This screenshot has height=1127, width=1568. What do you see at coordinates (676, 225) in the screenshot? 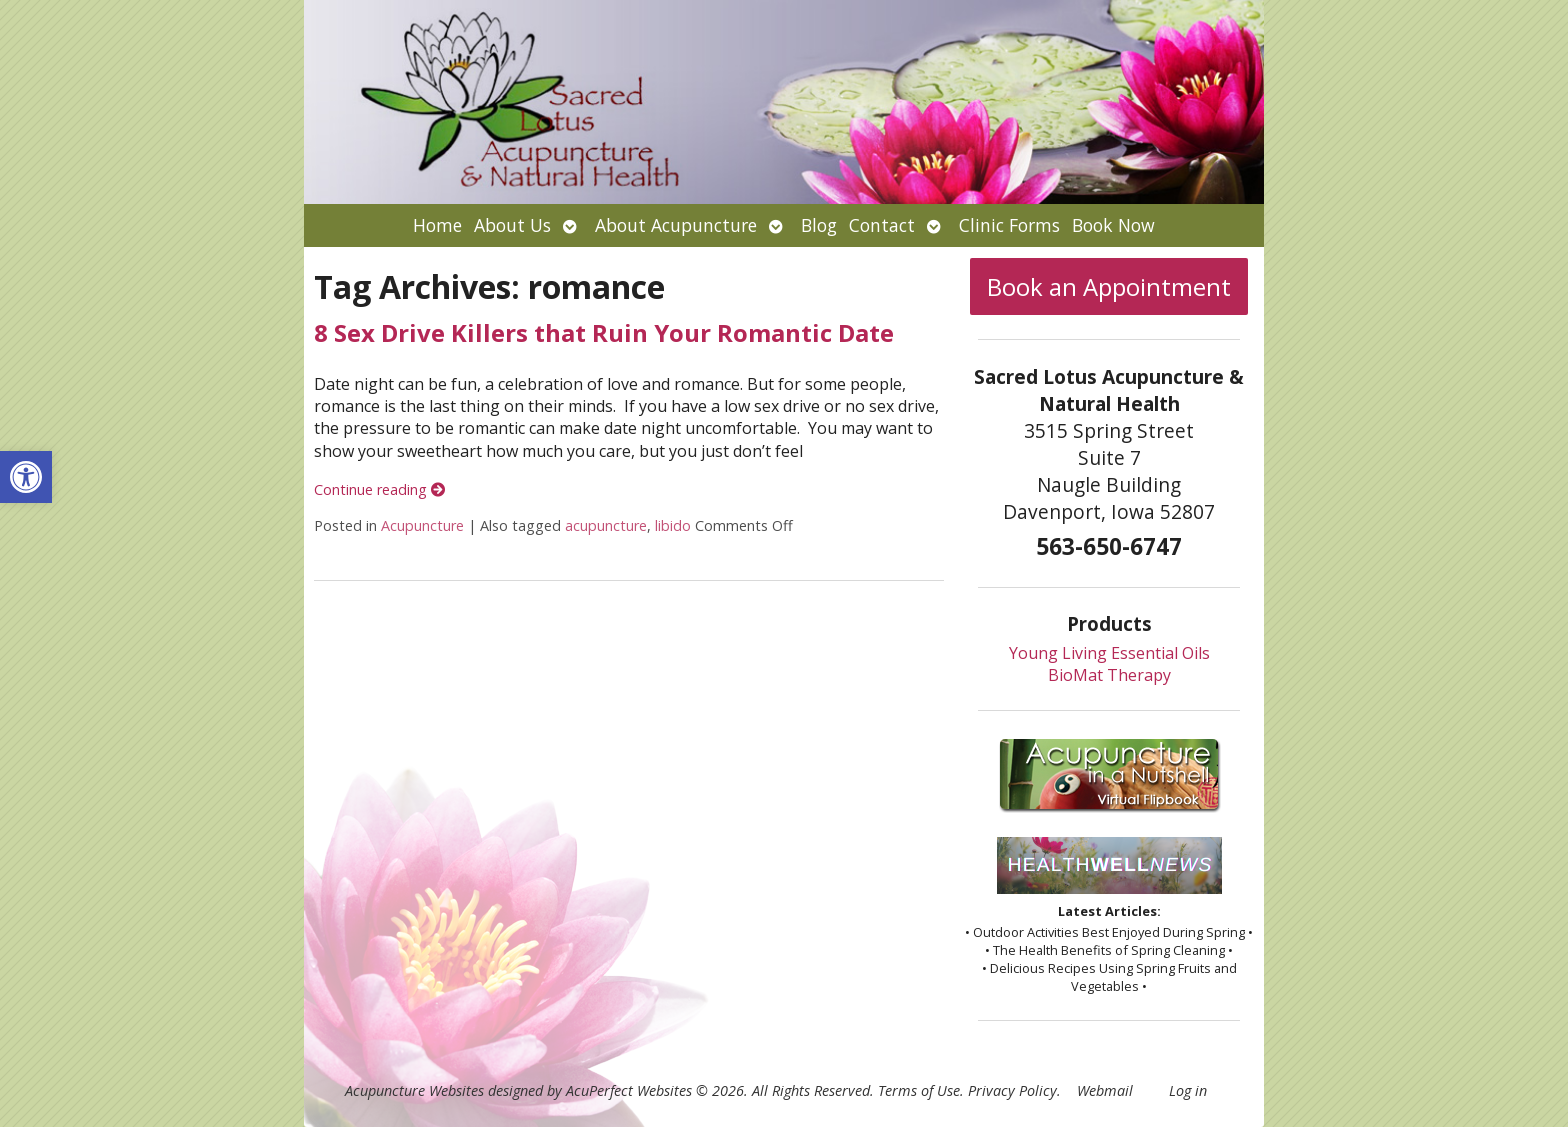
I see `About Acupuncture` at bounding box center [676, 225].